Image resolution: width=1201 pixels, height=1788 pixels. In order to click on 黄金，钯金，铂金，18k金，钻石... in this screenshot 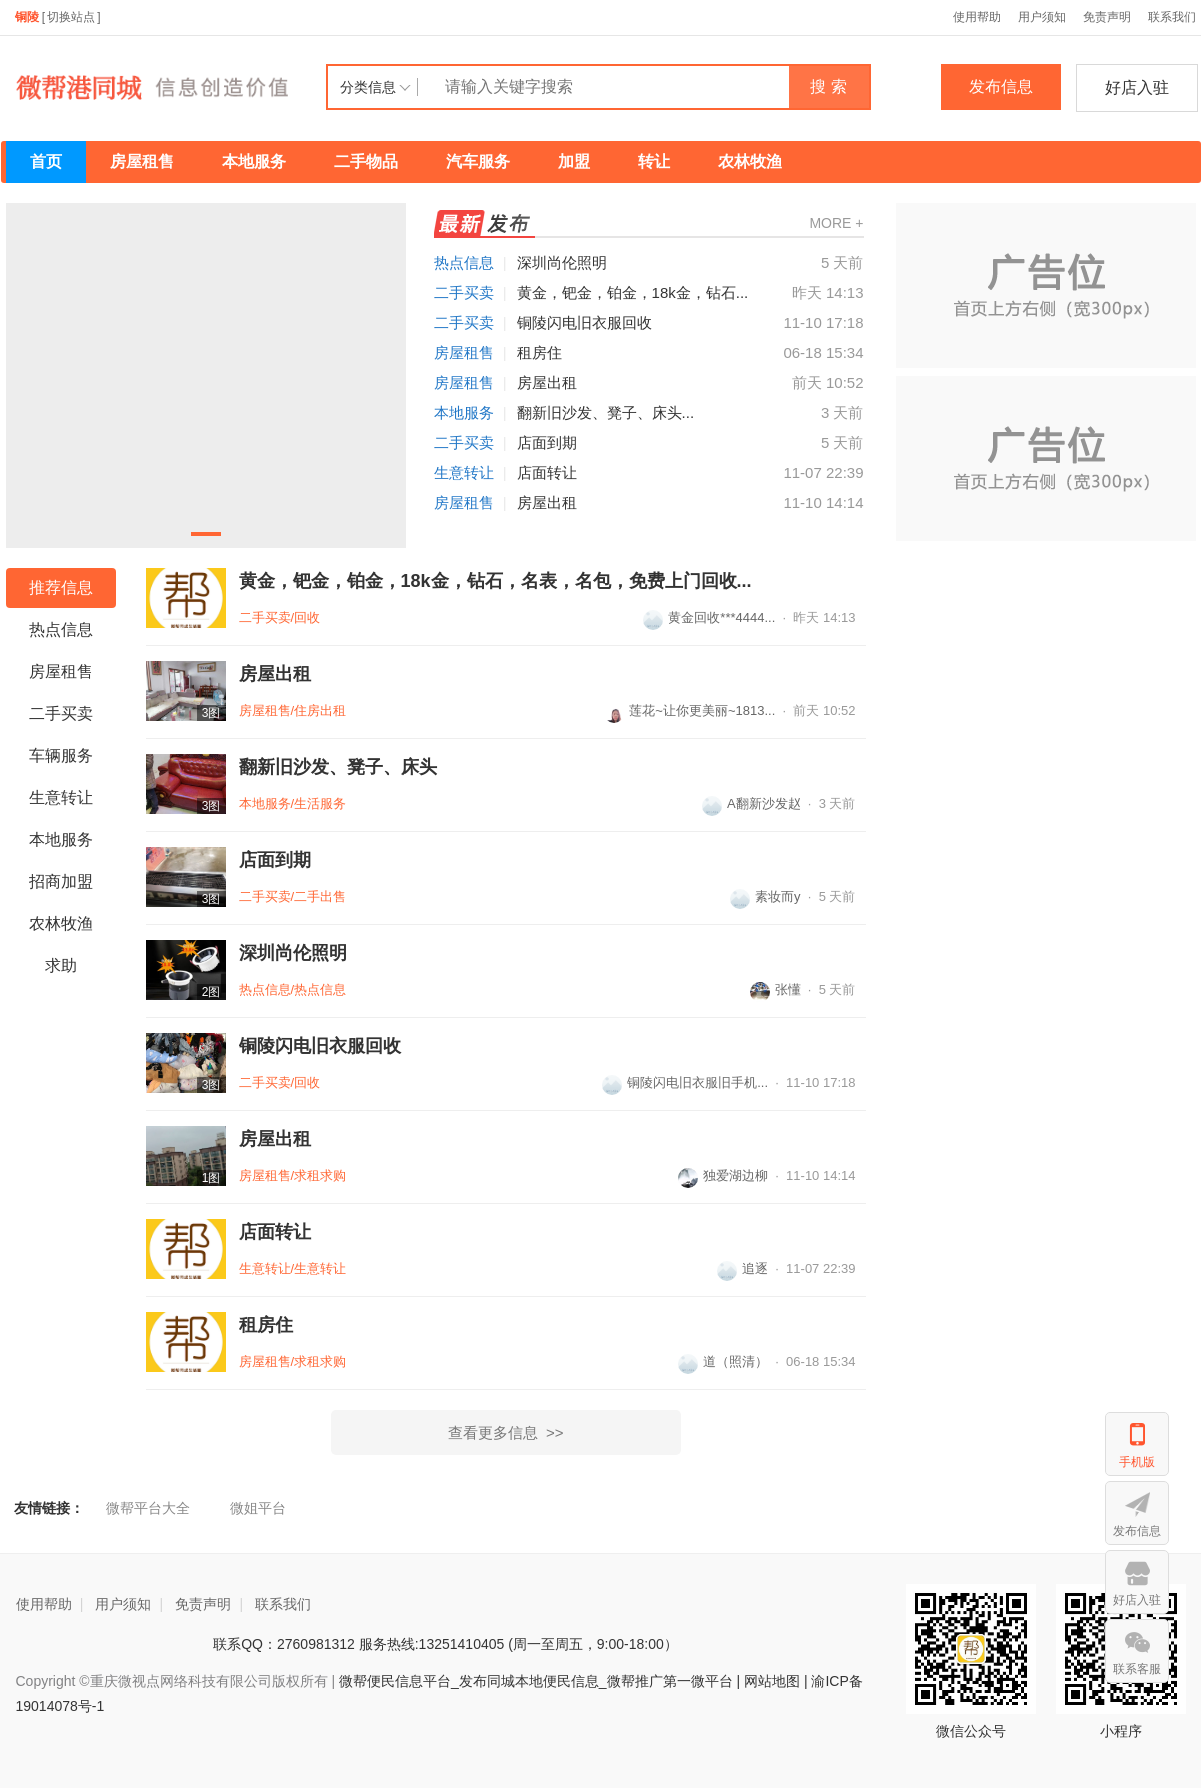, I will do `click(633, 292)`.